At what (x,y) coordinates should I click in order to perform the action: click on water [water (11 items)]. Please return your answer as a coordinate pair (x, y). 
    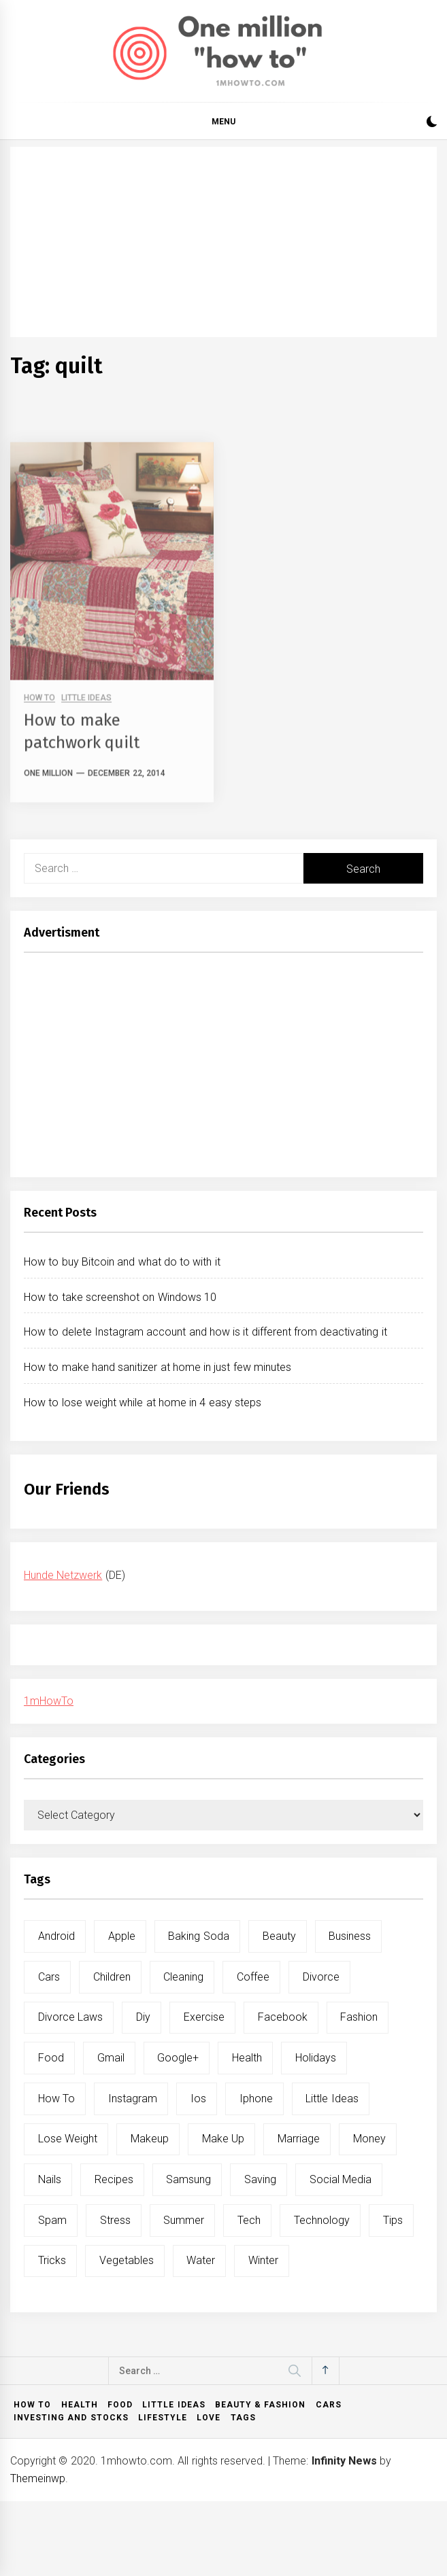
    Looking at the image, I should click on (200, 2260).